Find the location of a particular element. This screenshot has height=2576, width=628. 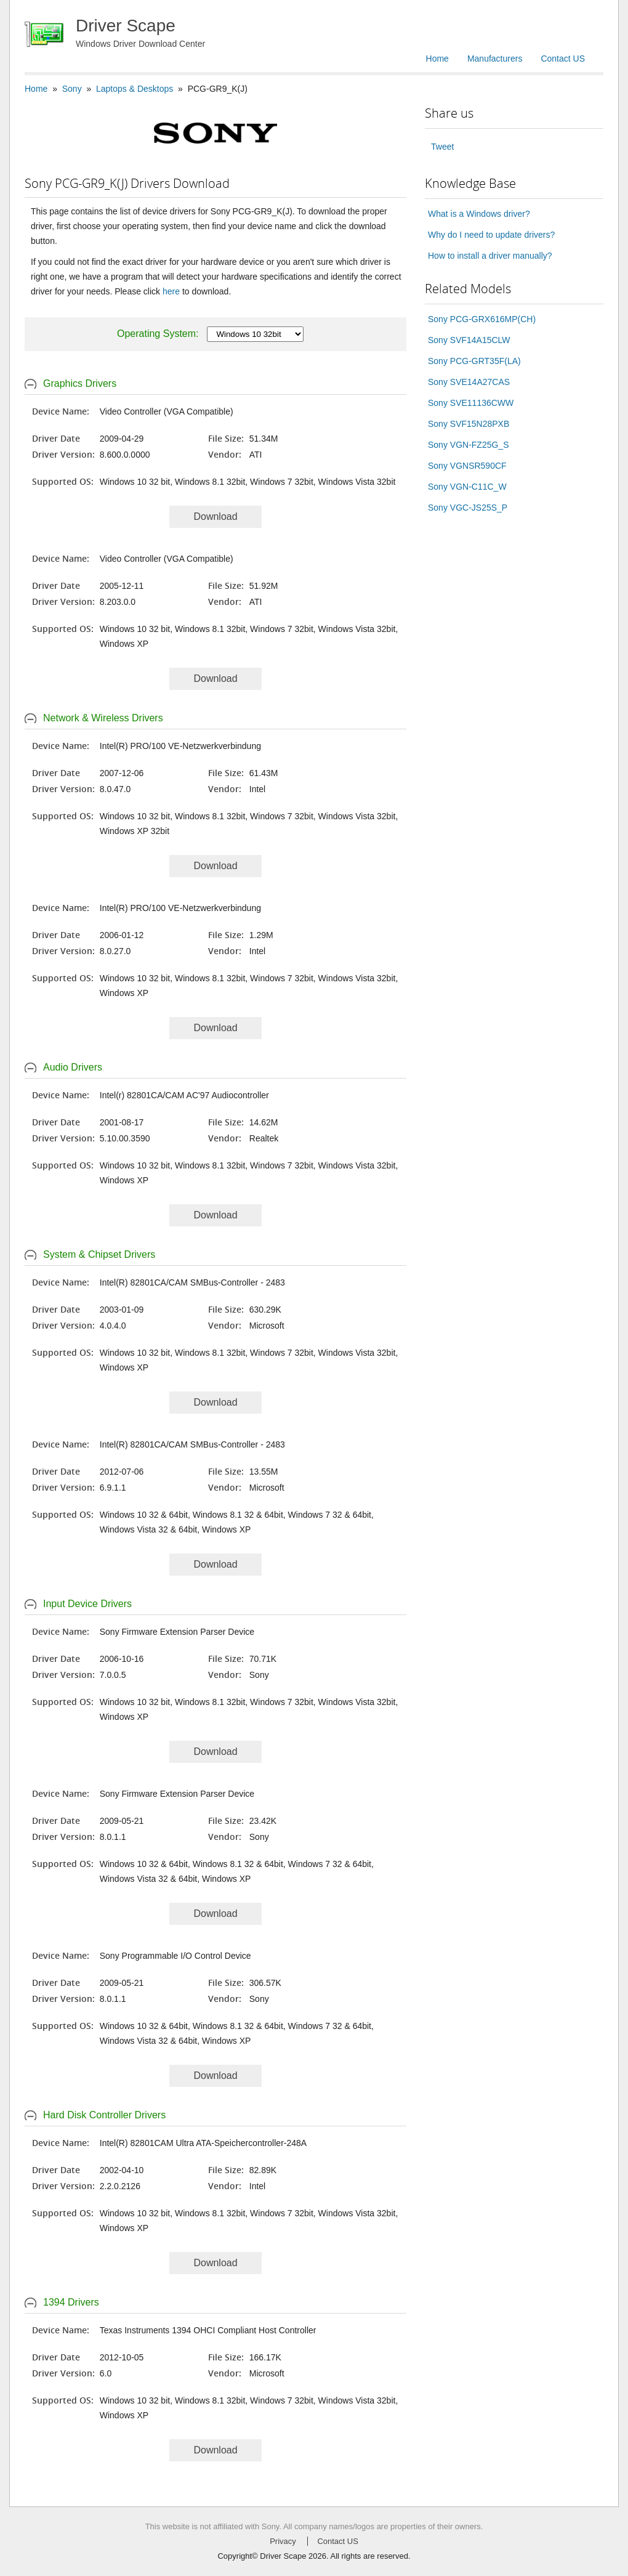

Intel(R) PRO/100 VE-Netzwerkverbindung is located at coordinates (180, 746).